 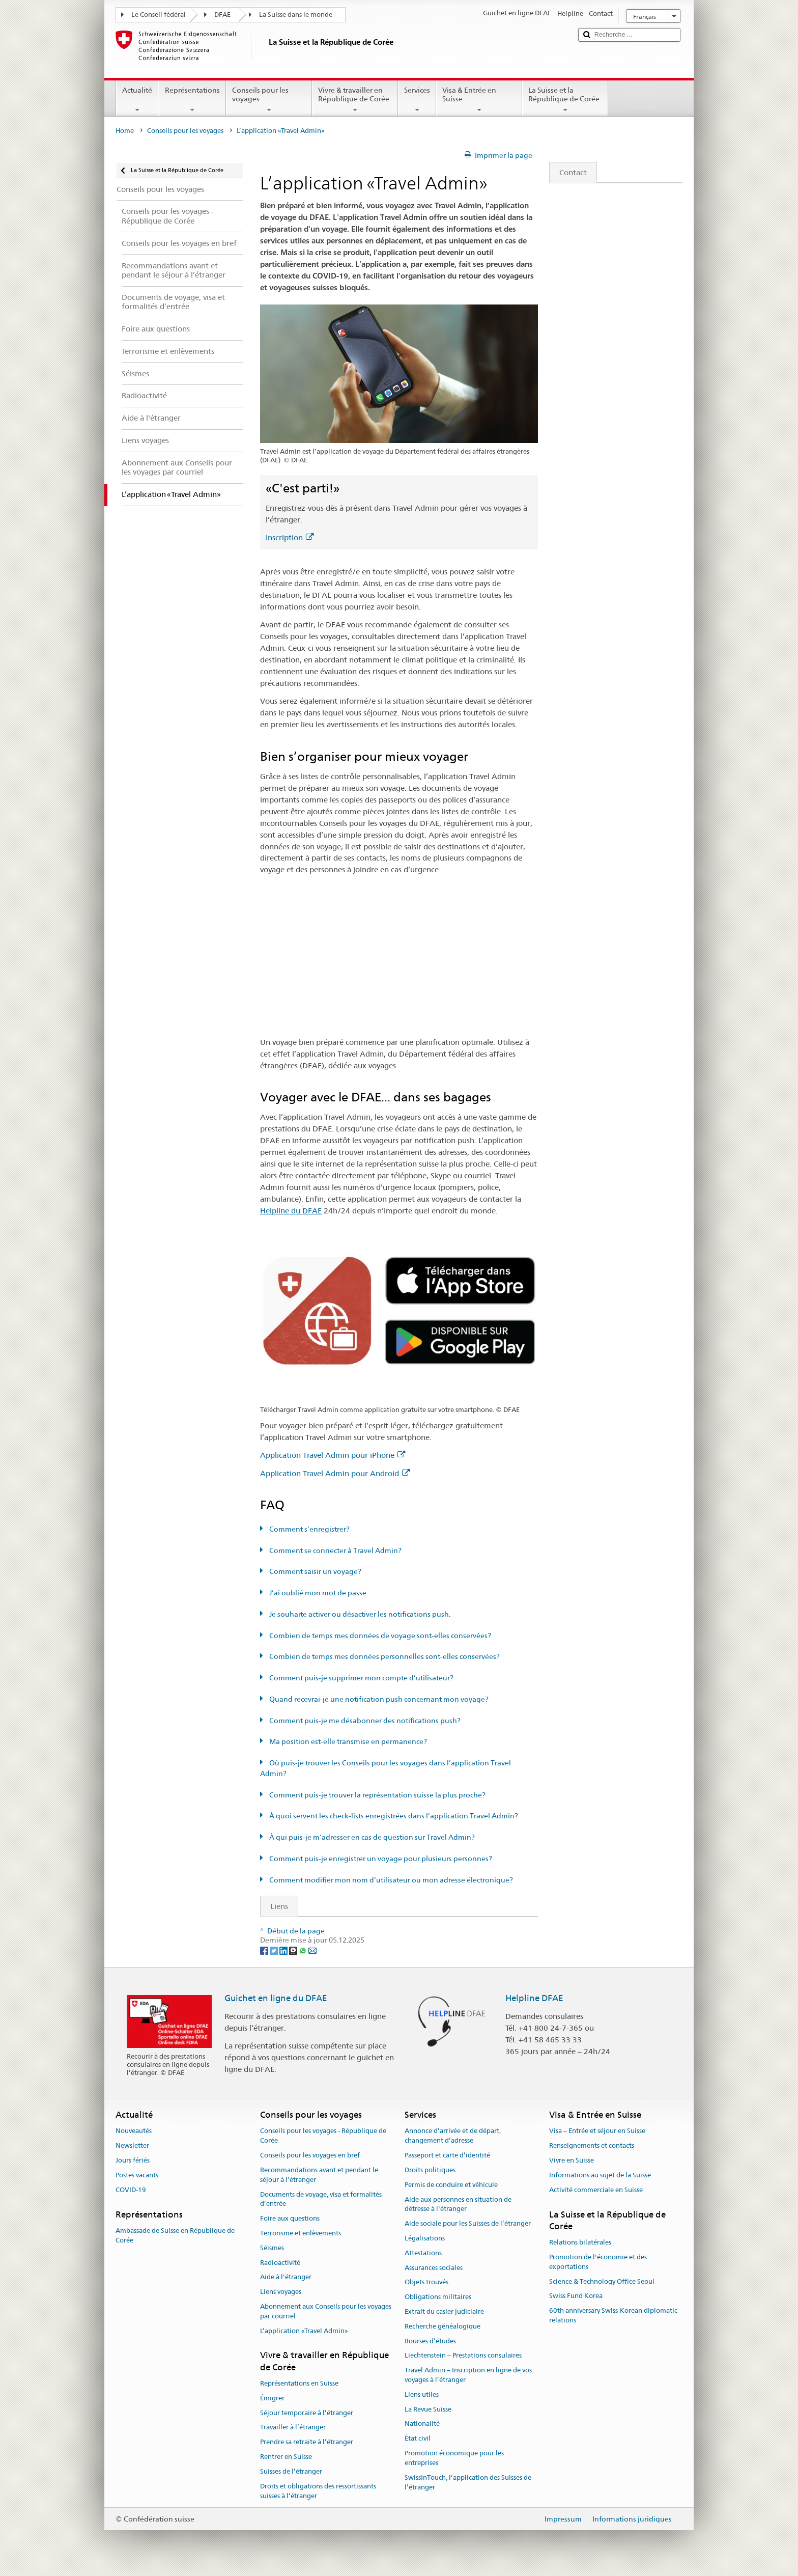 What do you see at coordinates (274, 1906) in the screenshot?
I see `Liens` at bounding box center [274, 1906].